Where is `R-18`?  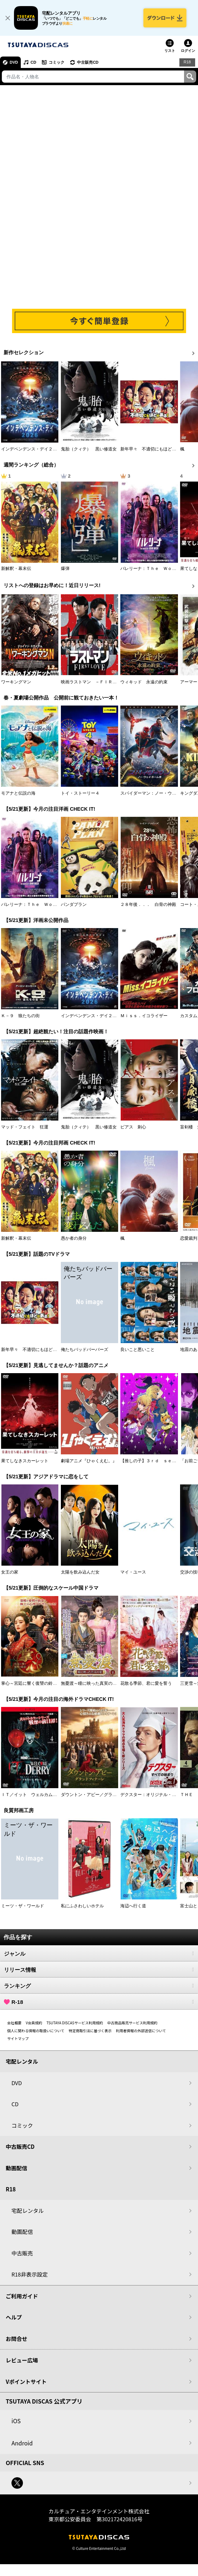
R-18 is located at coordinates (99, 2002).